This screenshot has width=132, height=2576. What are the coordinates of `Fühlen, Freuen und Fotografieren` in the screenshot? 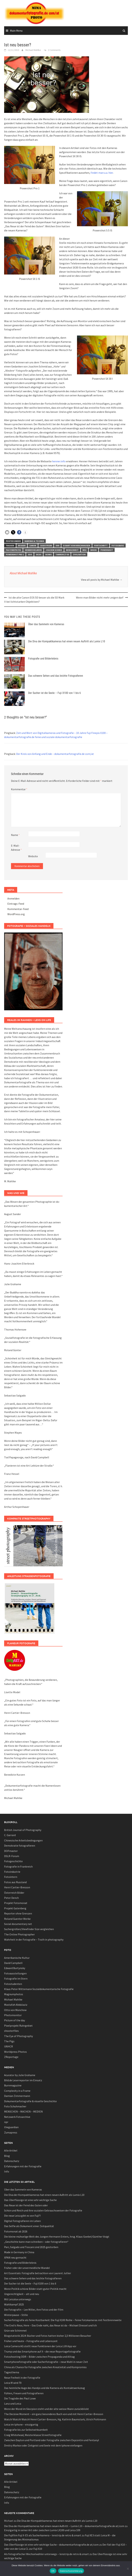 It's located at (23, 2393).